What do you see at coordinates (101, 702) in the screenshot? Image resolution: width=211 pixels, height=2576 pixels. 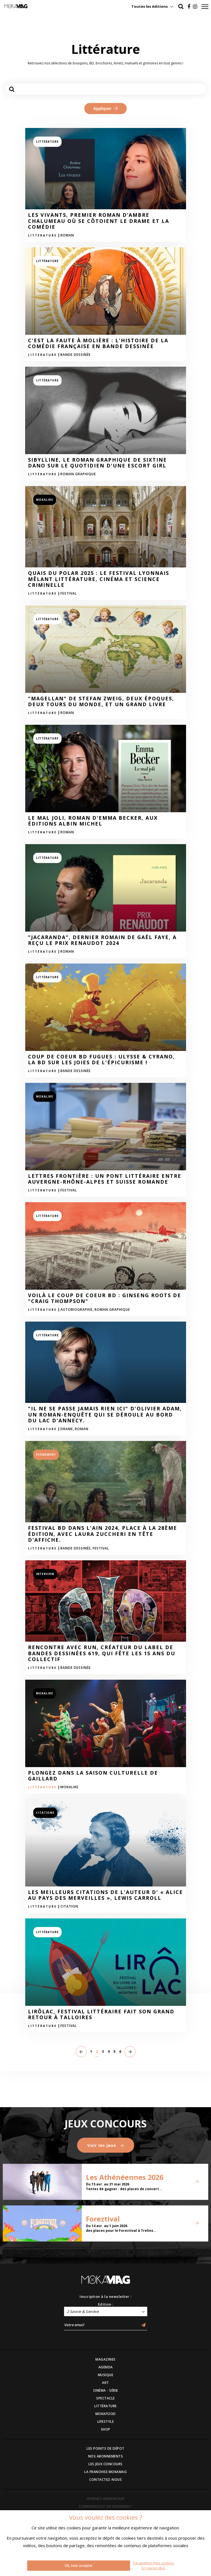 I see `"Magellan" de Stefan Zweig, deux époques, deux tours du monde, et un grand livre` at bounding box center [101, 702].